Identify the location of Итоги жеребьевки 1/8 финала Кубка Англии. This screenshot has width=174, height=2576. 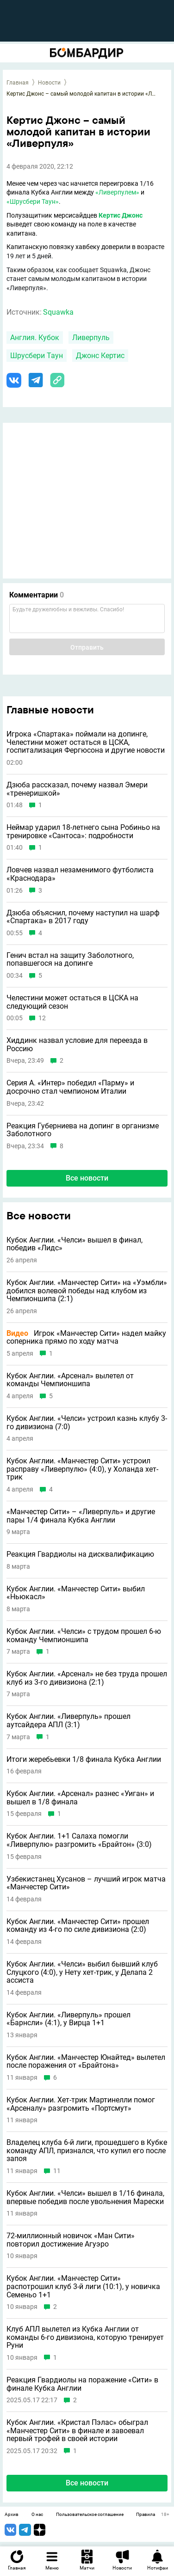
(83, 1759).